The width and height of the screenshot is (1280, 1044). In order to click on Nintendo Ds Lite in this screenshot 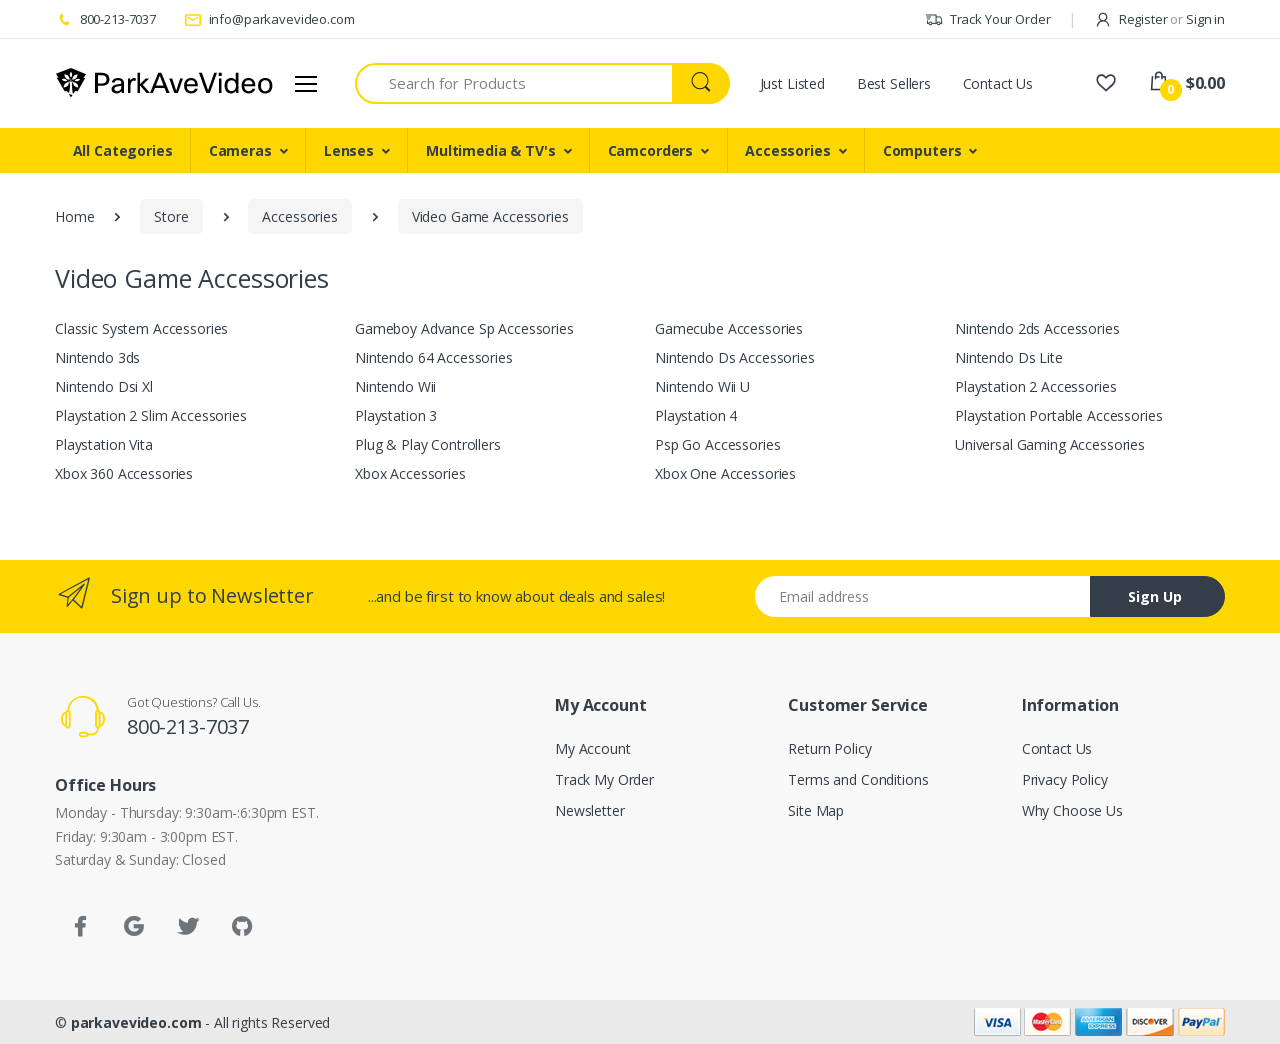, I will do `click(1009, 357)`.